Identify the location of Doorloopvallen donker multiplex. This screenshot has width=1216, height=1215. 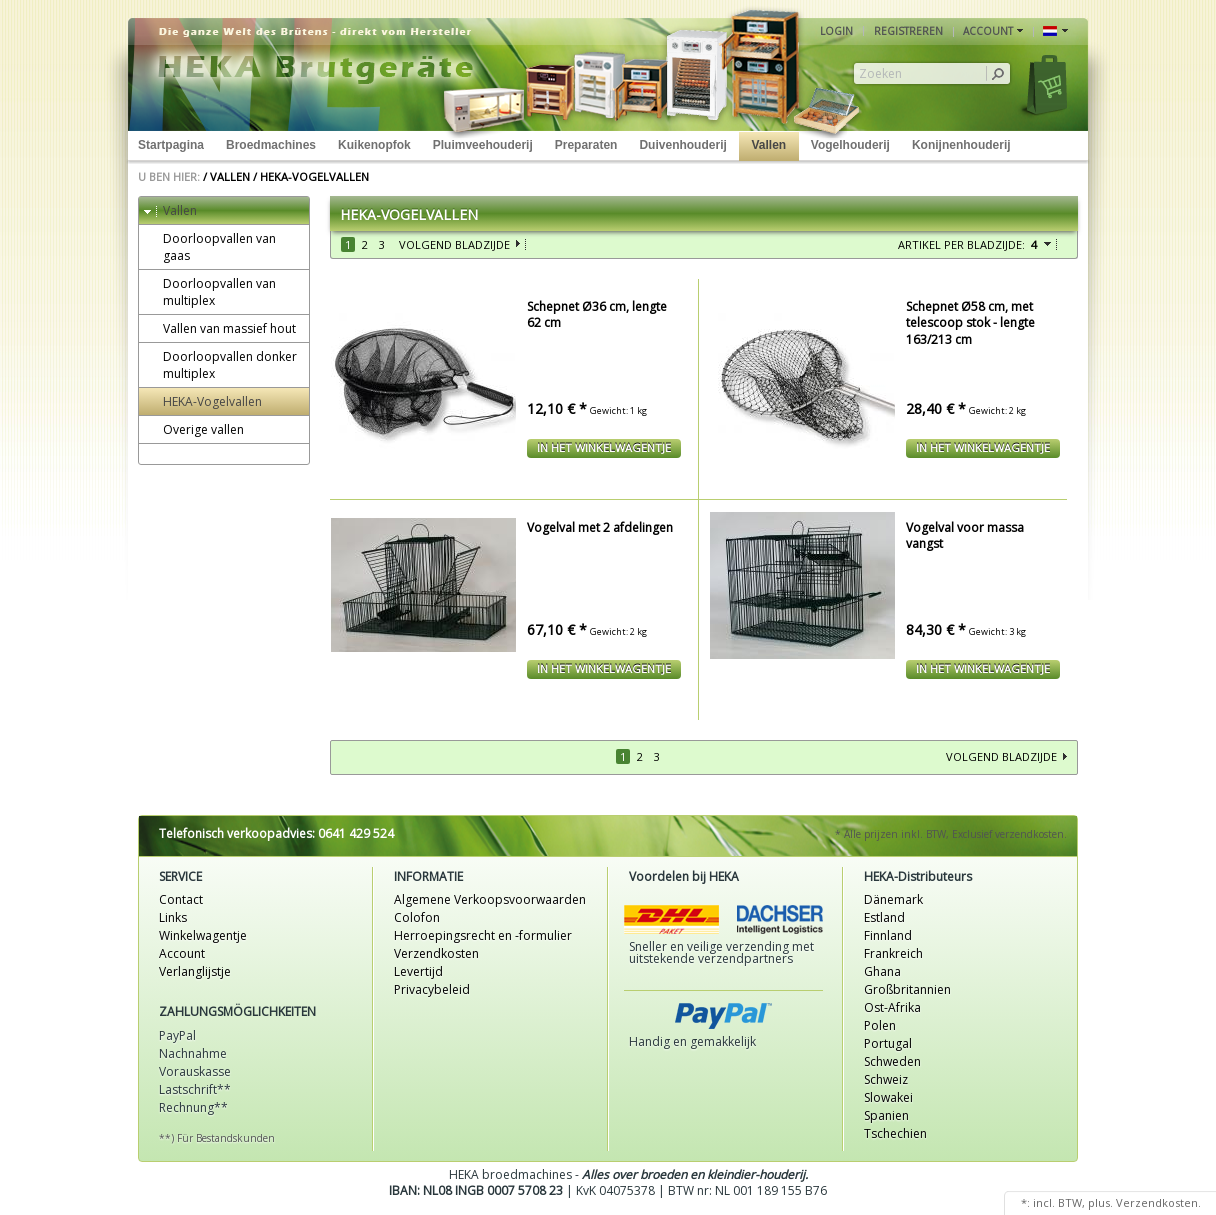
(220, 365).